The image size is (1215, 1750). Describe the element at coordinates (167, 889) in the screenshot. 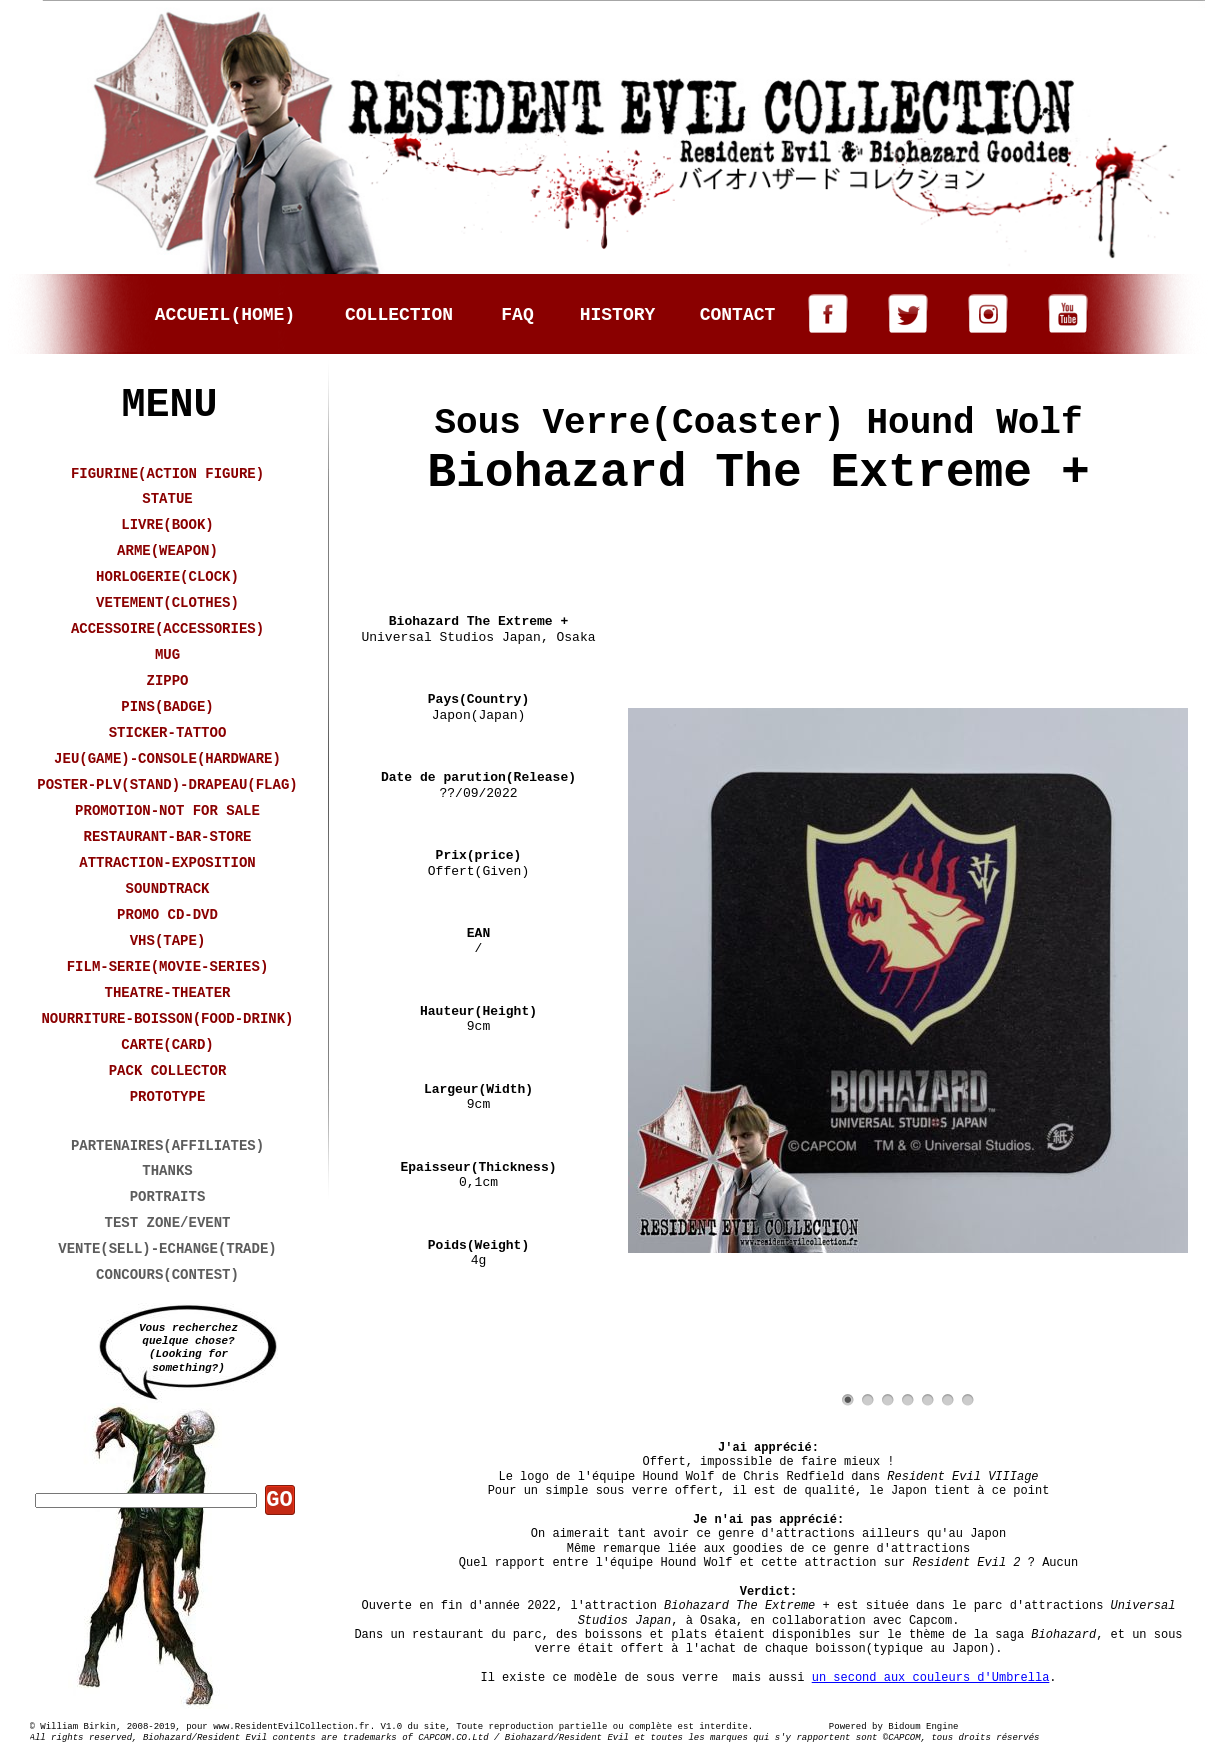

I see `SOUNDTRACK` at that location.